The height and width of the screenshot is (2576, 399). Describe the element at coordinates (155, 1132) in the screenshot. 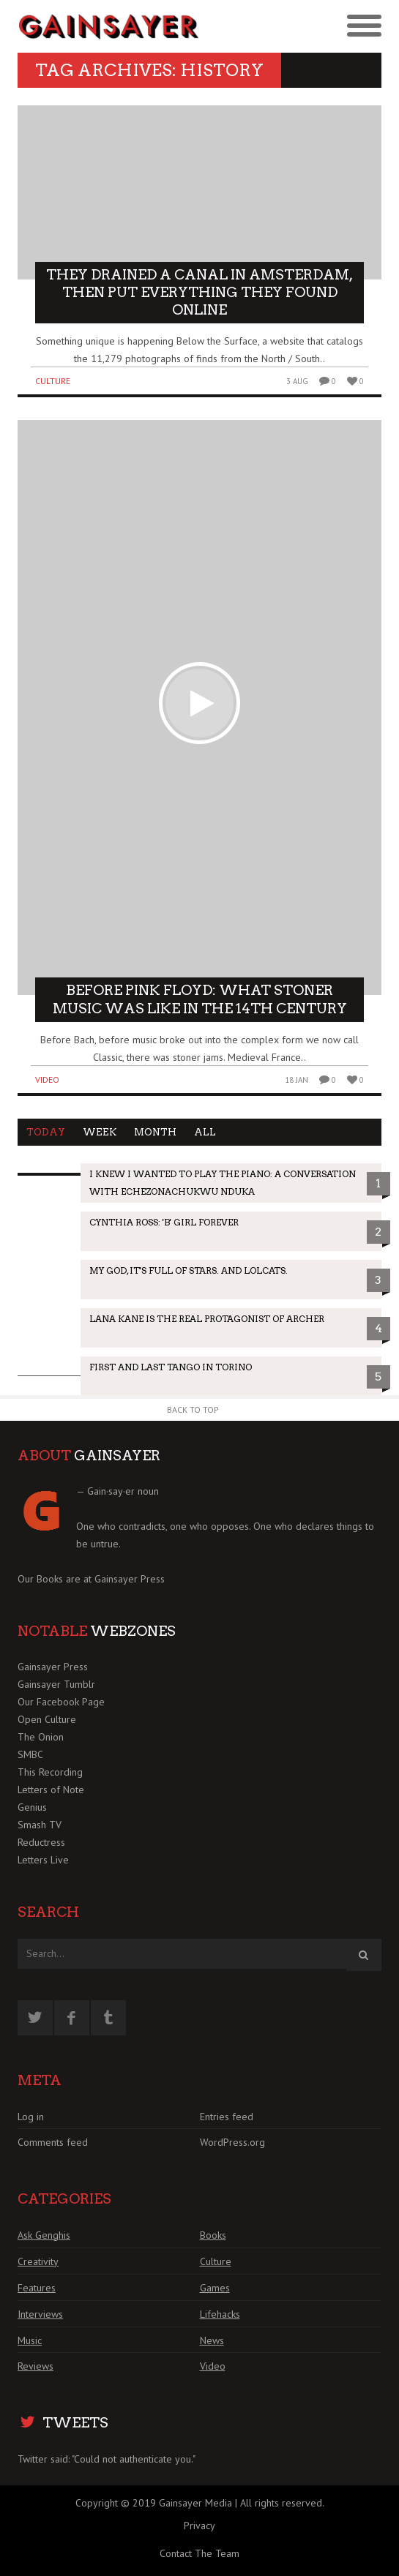

I see `Month` at that location.